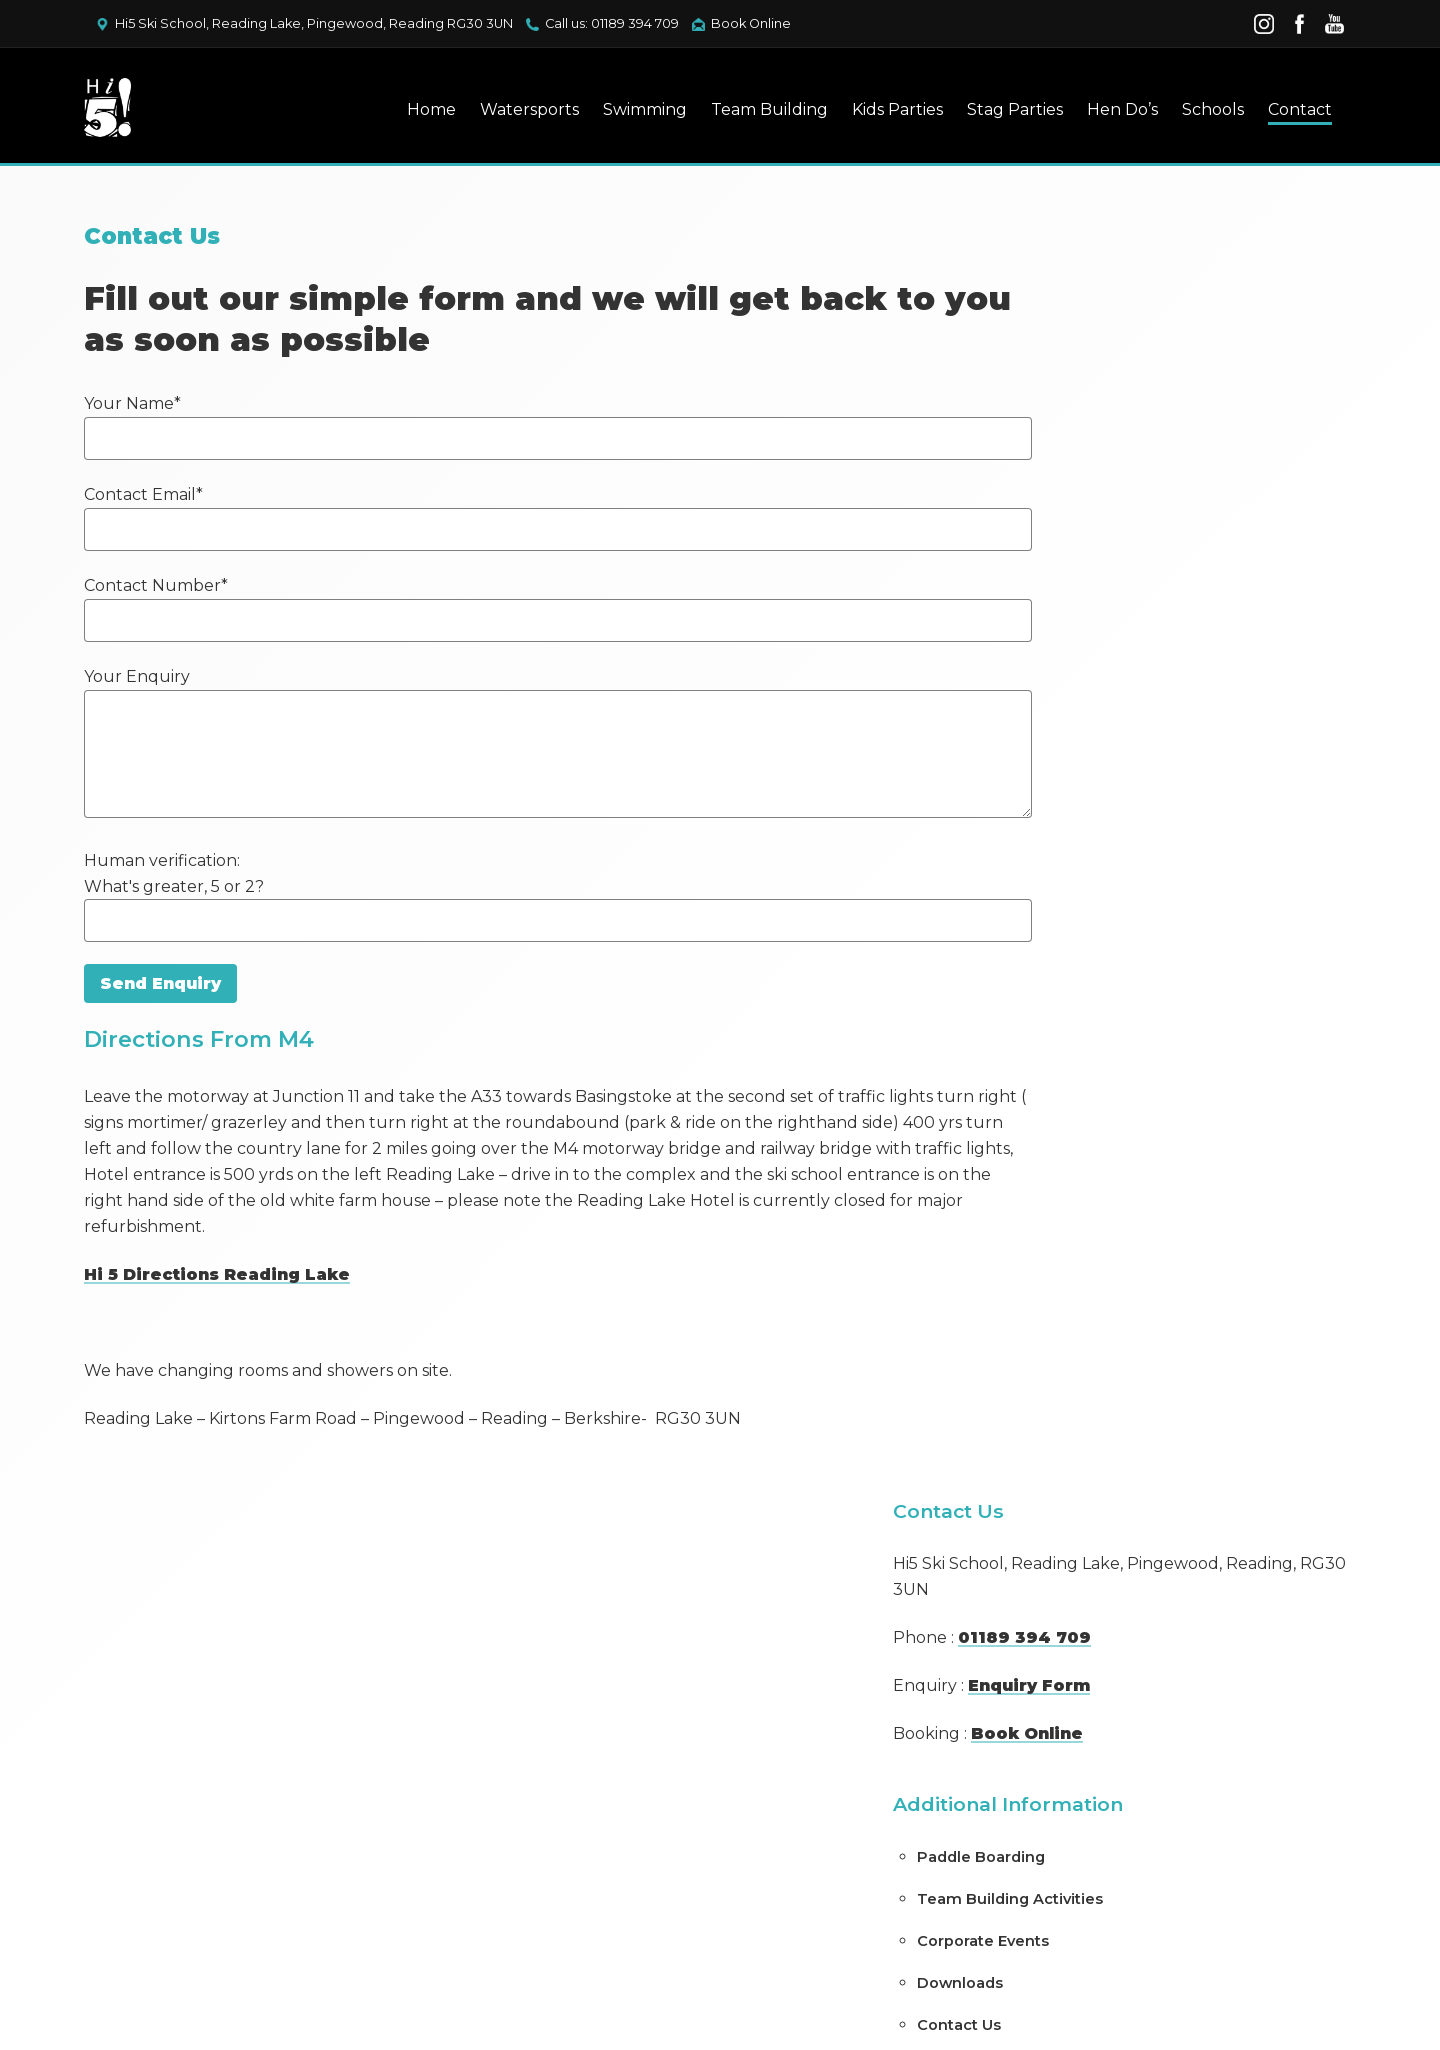 This screenshot has width=1440, height=2050. I want to click on Kids Parties, so click(885, 111).